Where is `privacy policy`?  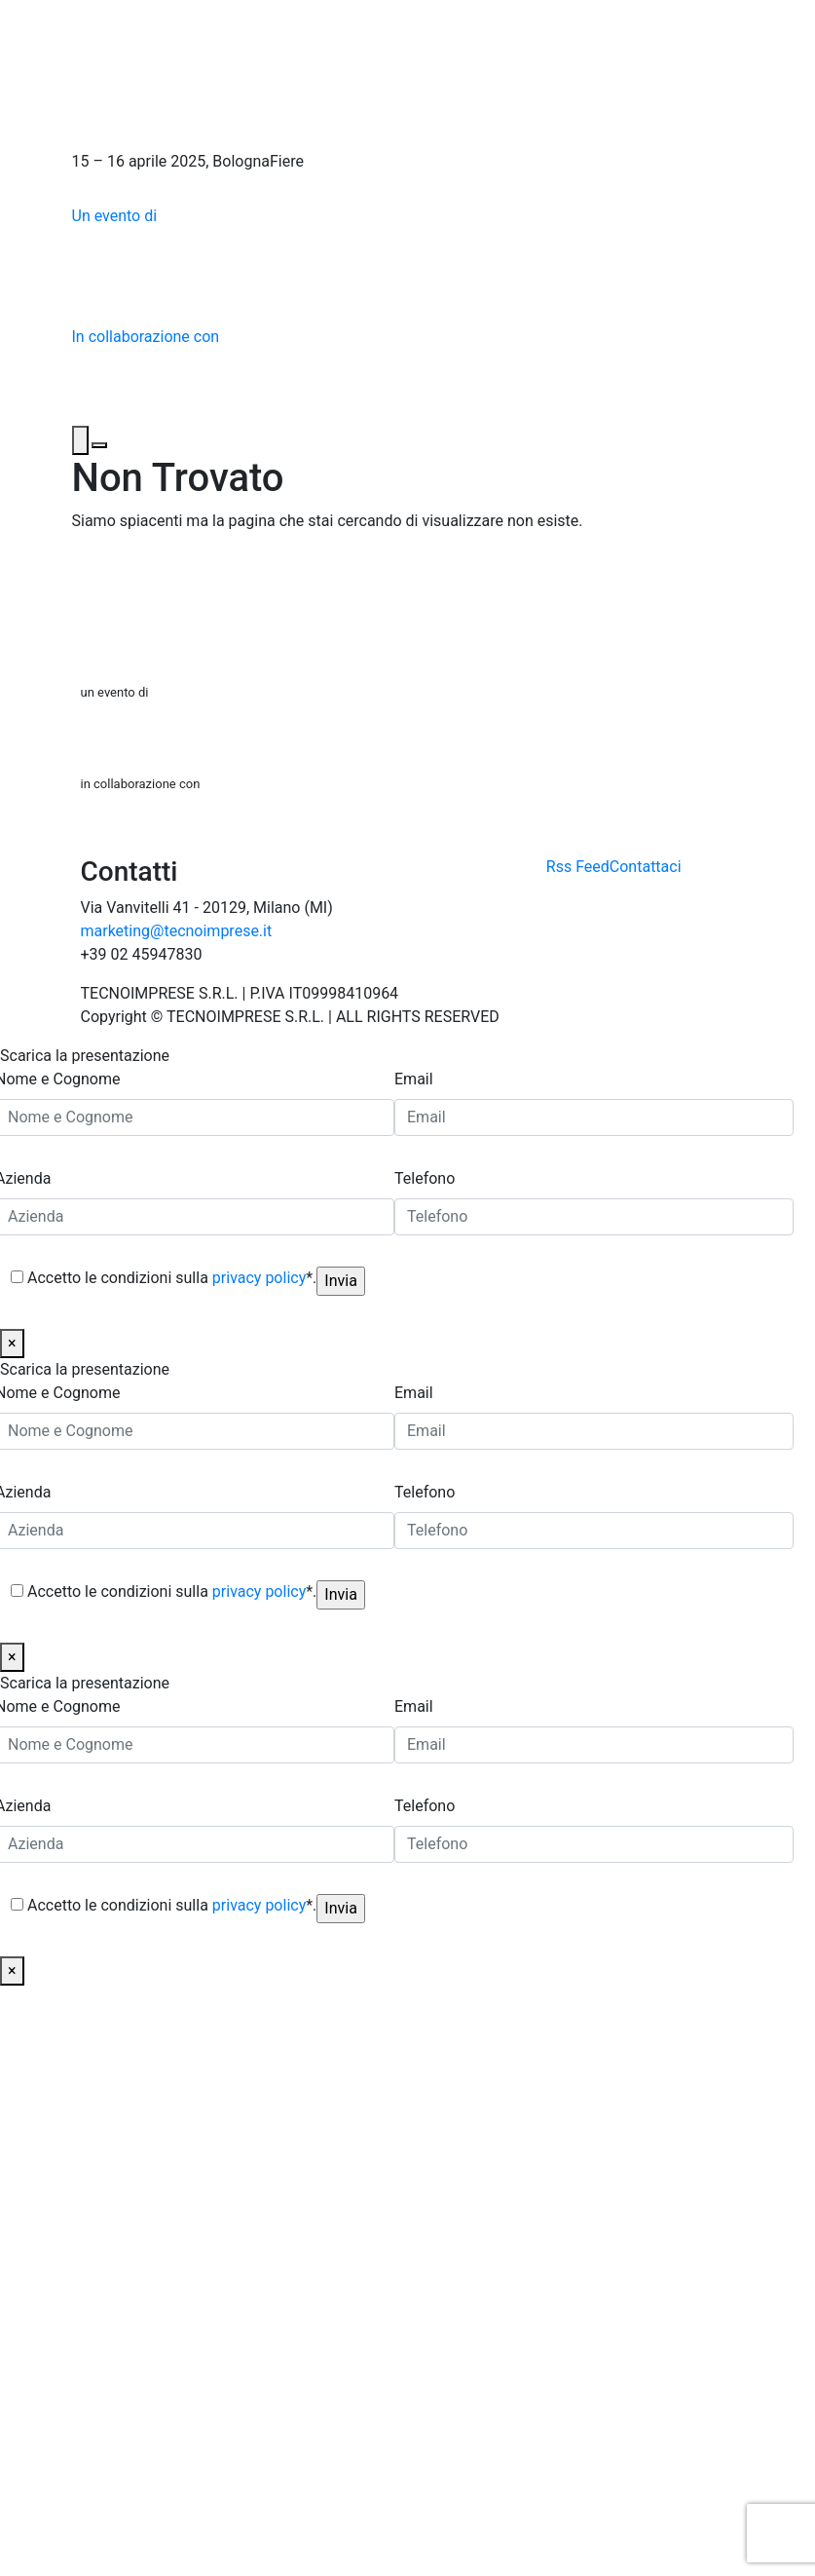
privacy policy is located at coordinates (259, 1278).